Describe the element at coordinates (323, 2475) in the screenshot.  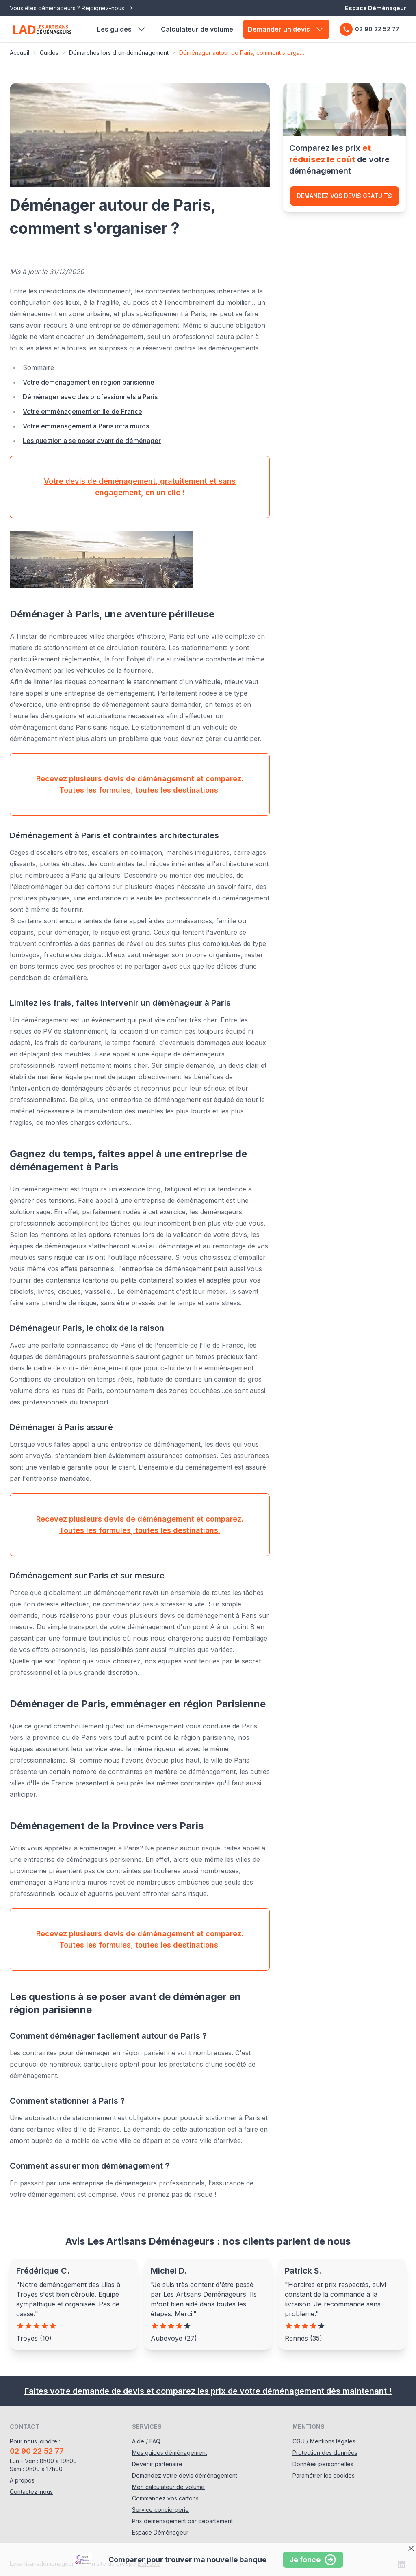
I see `Paramétrer les cookies` at that location.